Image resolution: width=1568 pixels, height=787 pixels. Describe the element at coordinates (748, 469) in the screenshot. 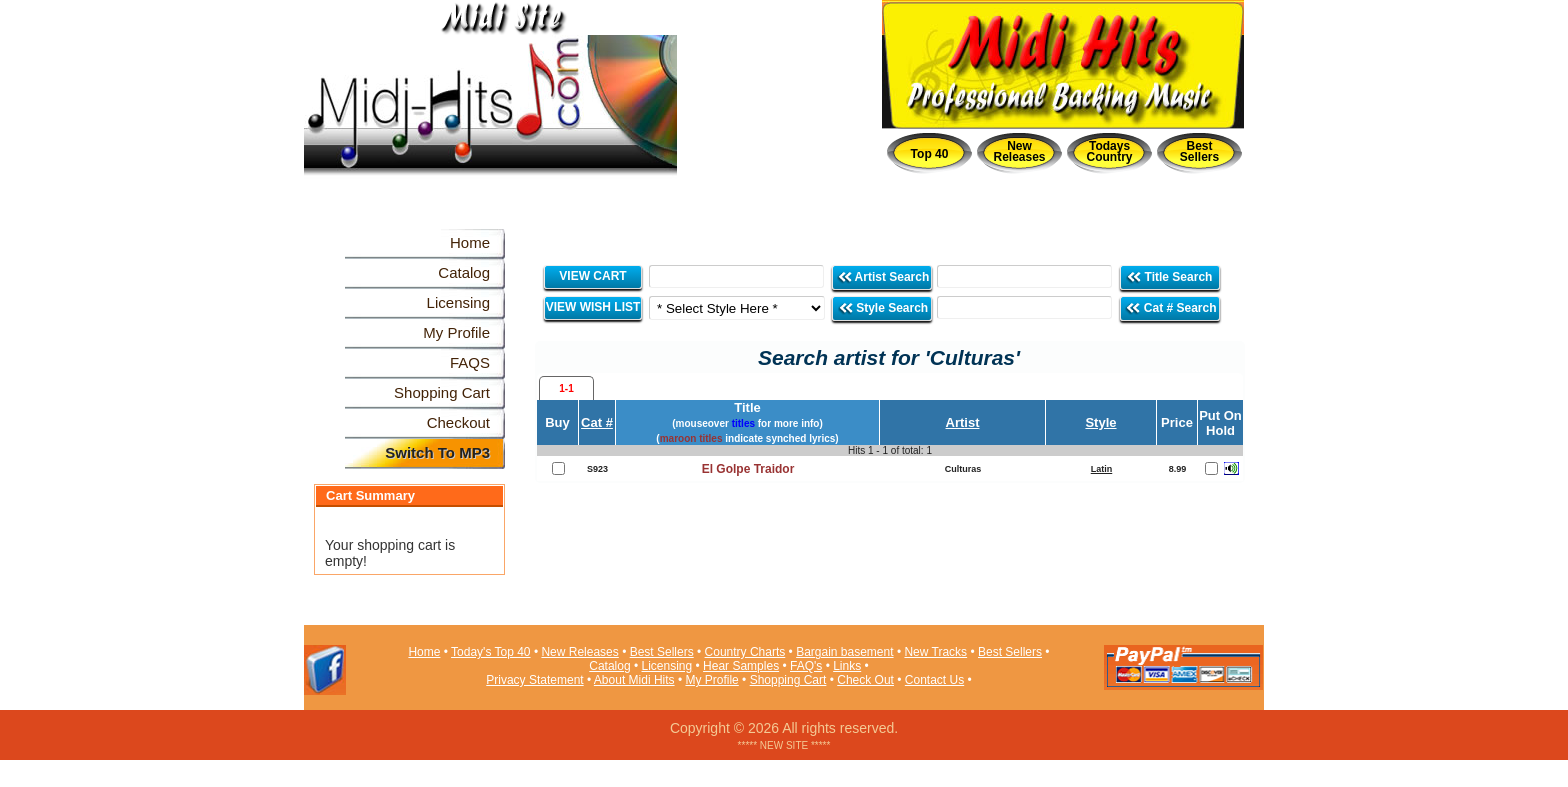

I see `El Golpe Traidor` at that location.